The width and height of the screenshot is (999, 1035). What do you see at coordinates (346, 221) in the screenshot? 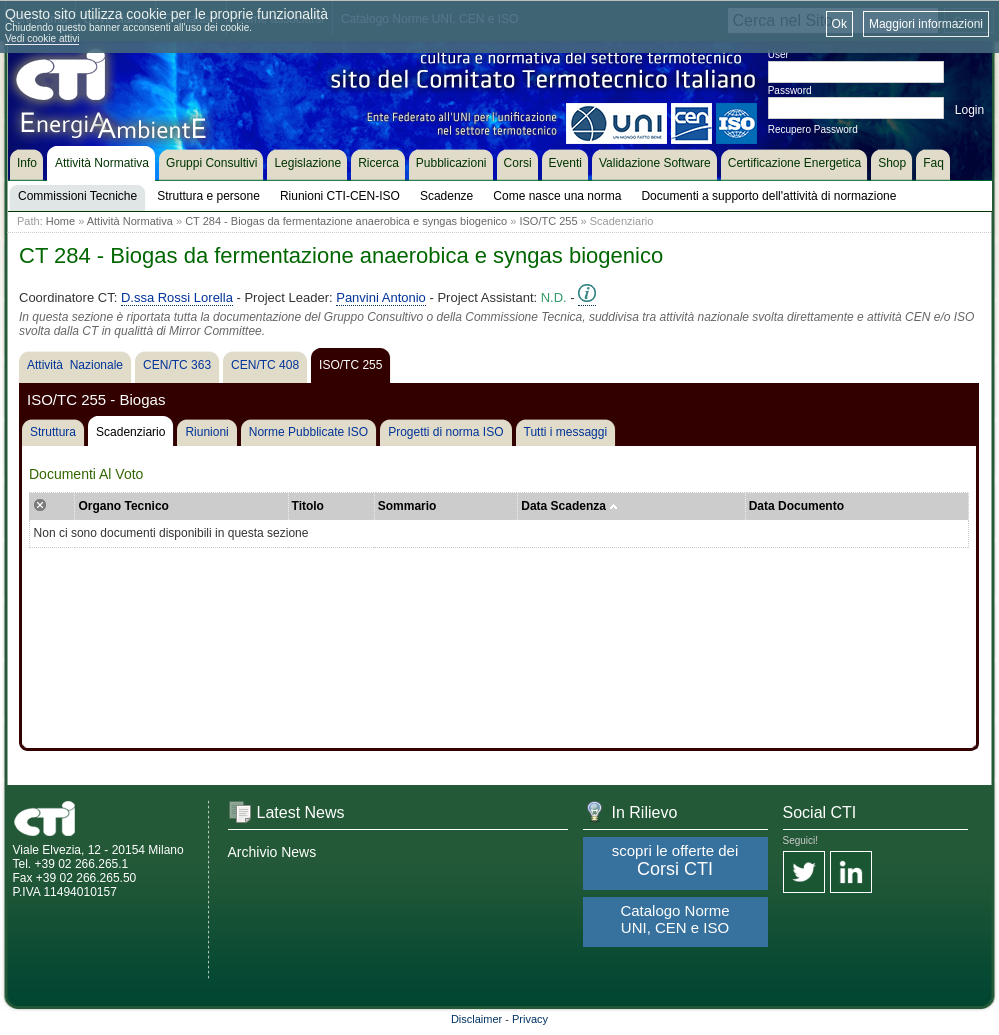
I see `CT 284 - Biogas da fermentazione anaerobica e syngas biogenico` at bounding box center [346, 221].